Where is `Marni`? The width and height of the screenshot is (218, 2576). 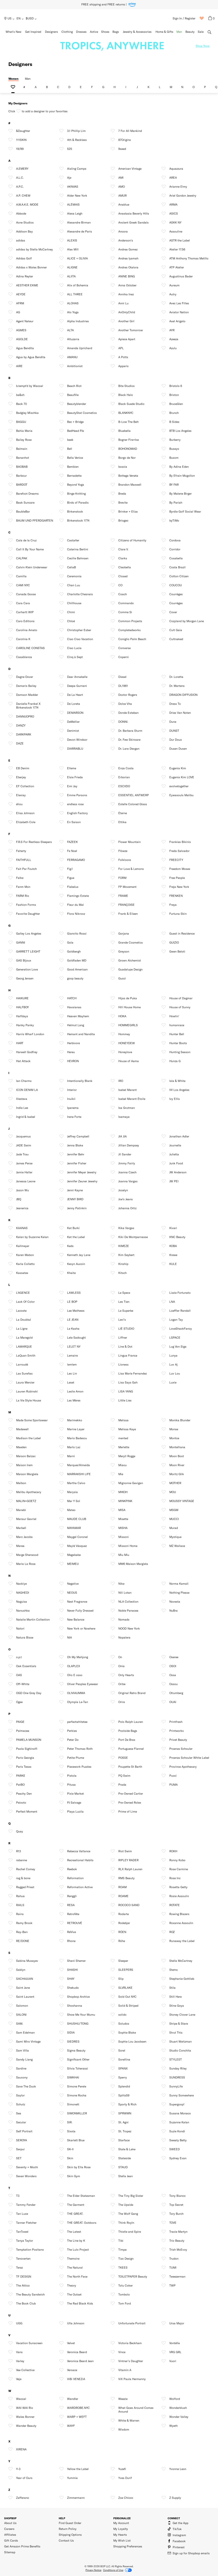
Marni is located at coordinates (71, 1456).